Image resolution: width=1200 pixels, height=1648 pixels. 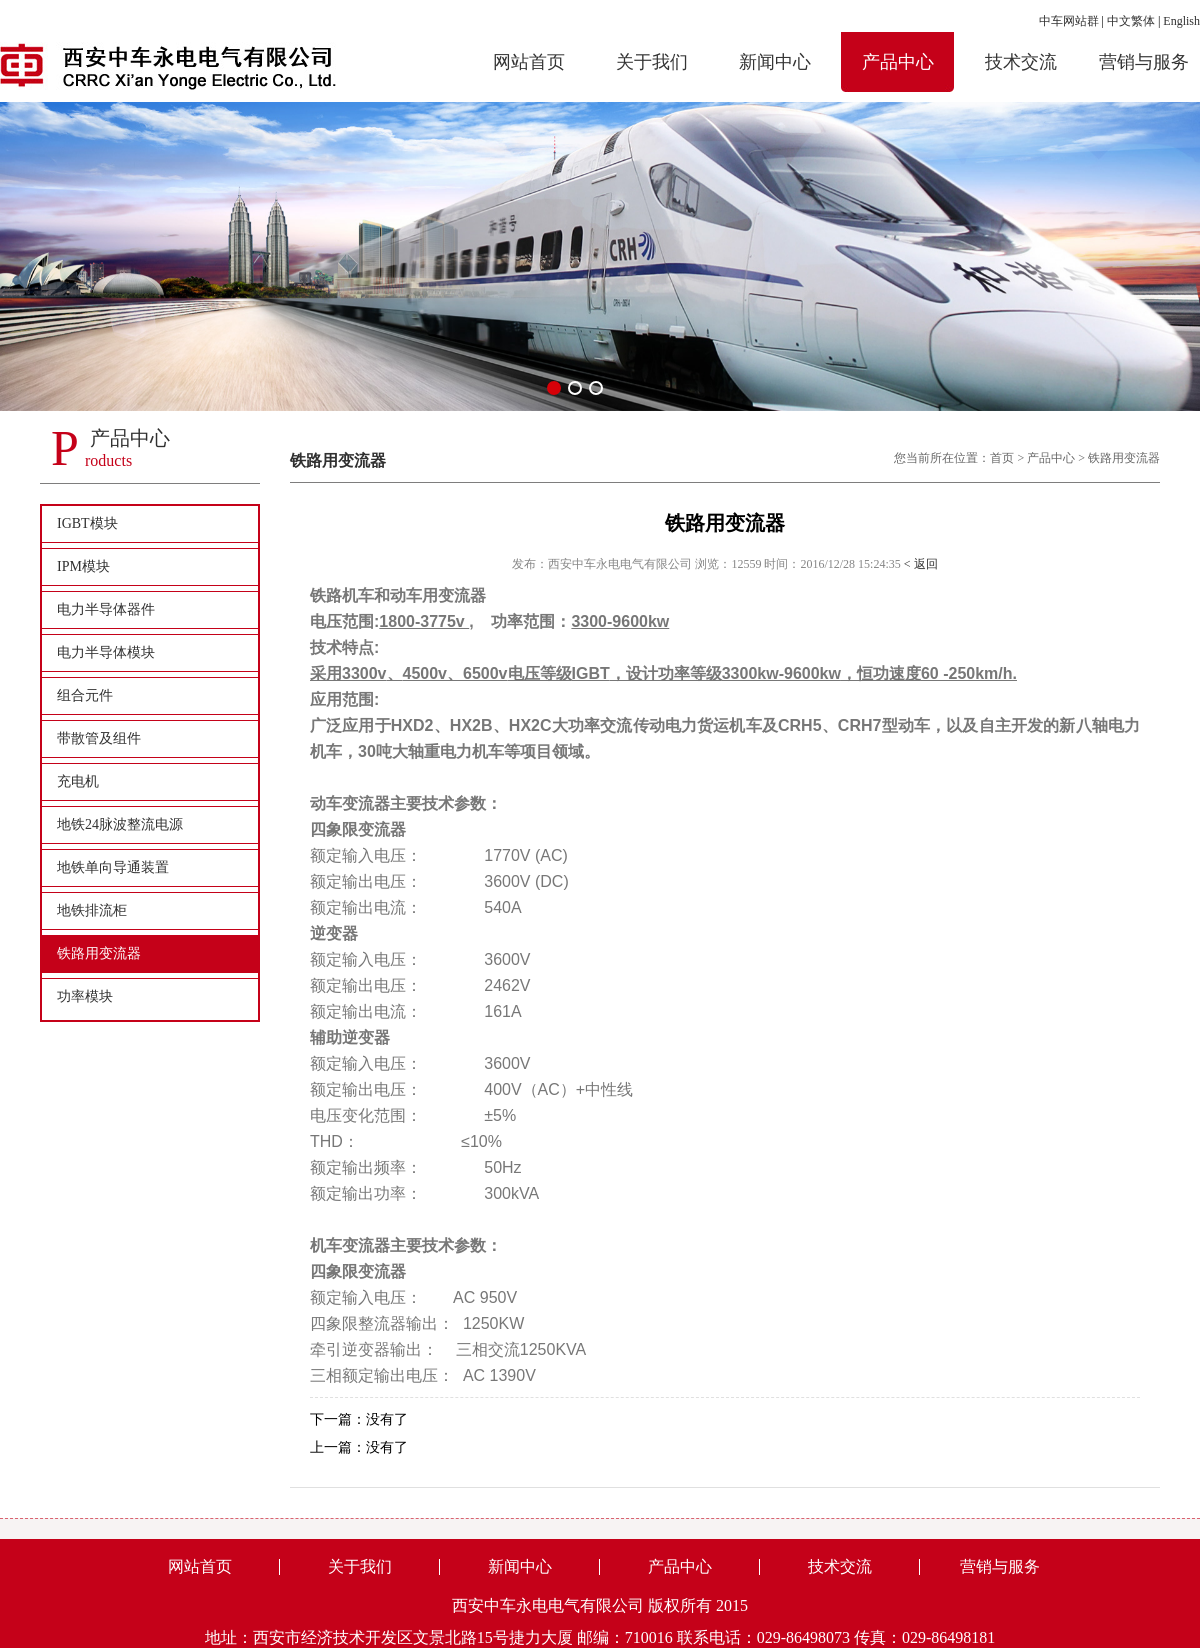 What do you see at coordinates (83, 566) in the screenshot?
I see `IPM模块` at bounding box center [83, 566].